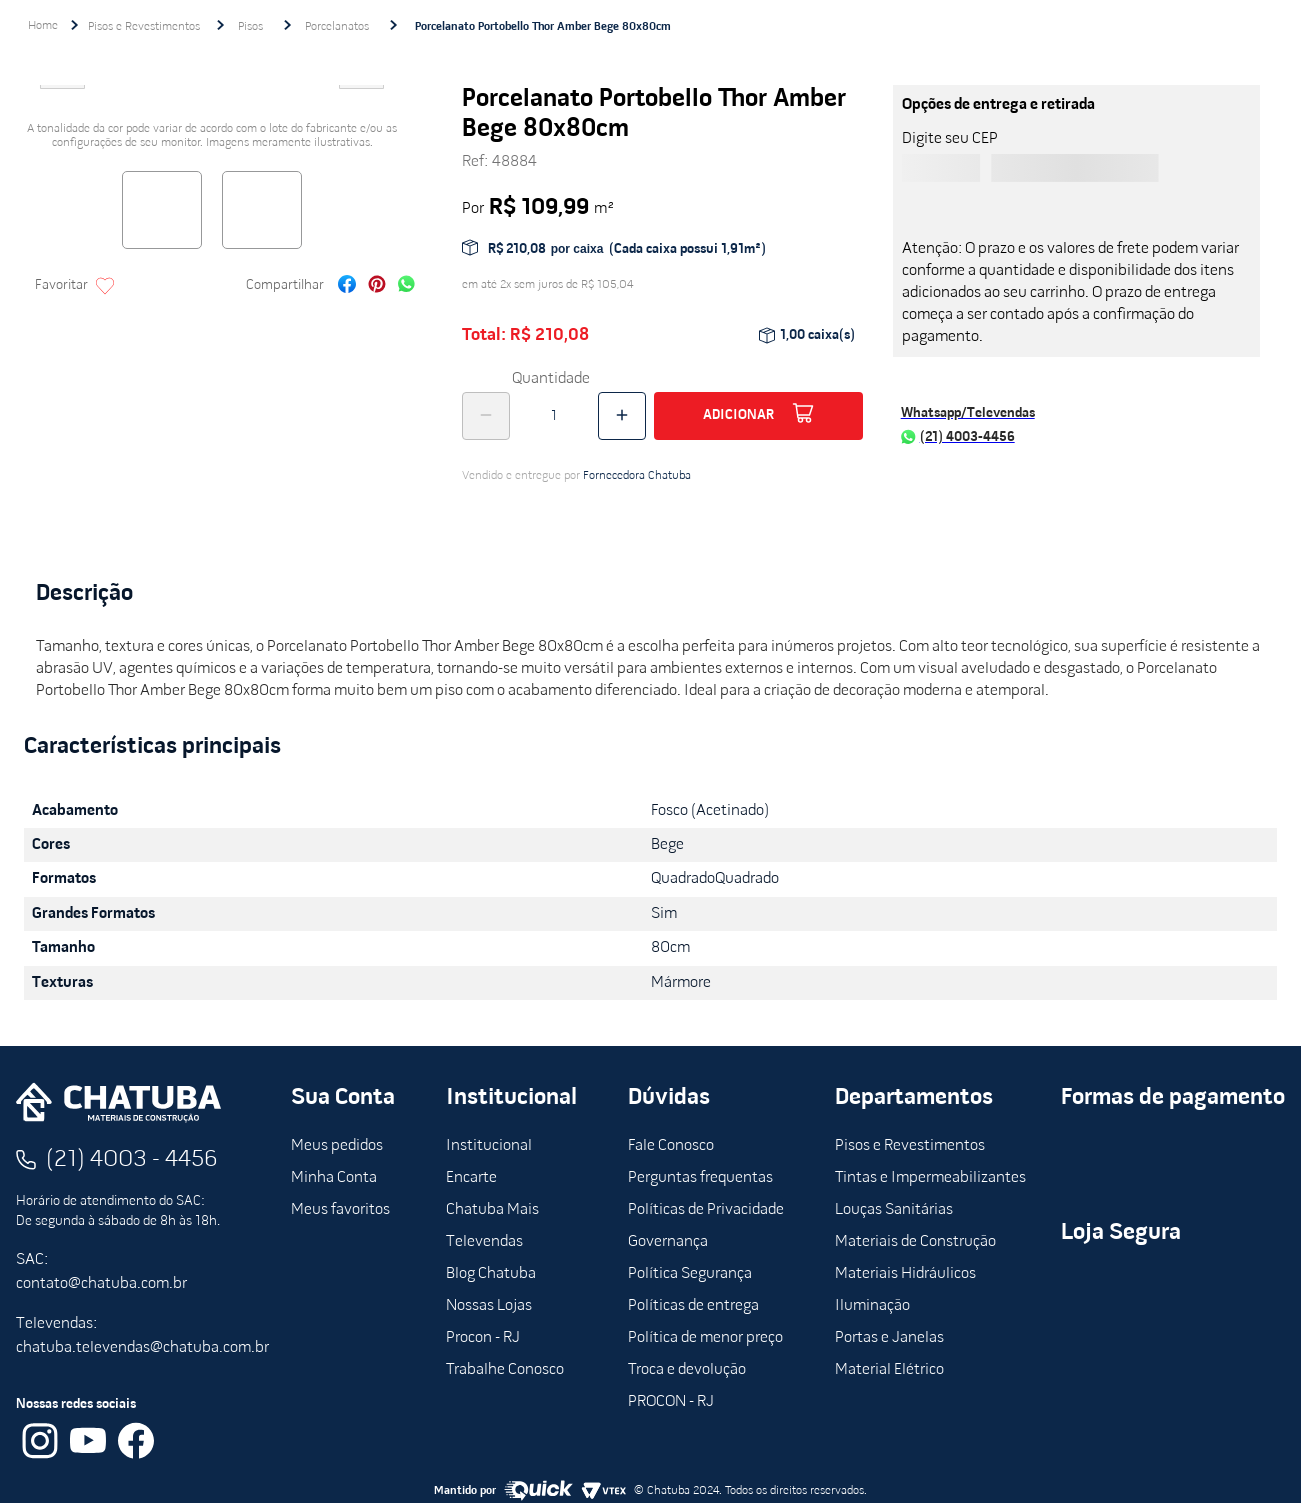 The image size is (1301, 1503). What do you see at coordinates (894, 1210) in the screenshot?
I see `Louças Sanitárias` at bounding box center [894, 1210].